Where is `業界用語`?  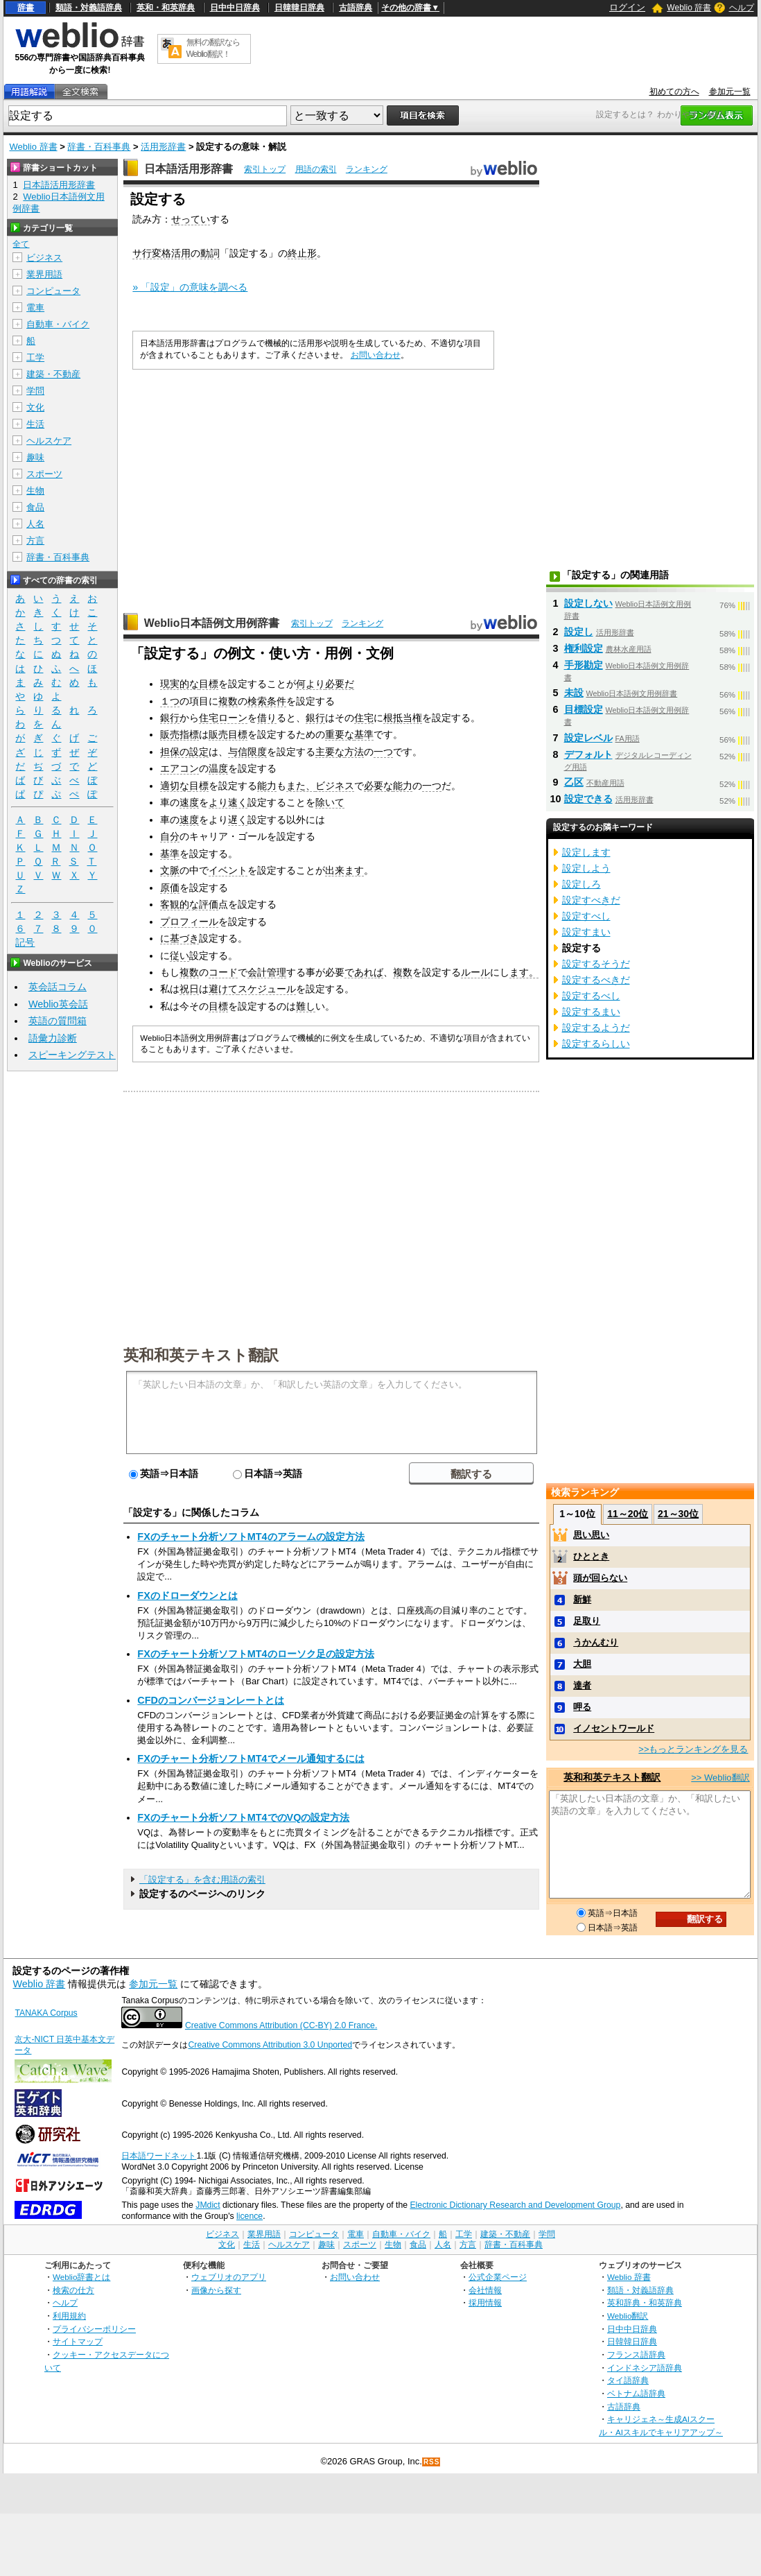
業界用語 is located at coordinates (44, 274).